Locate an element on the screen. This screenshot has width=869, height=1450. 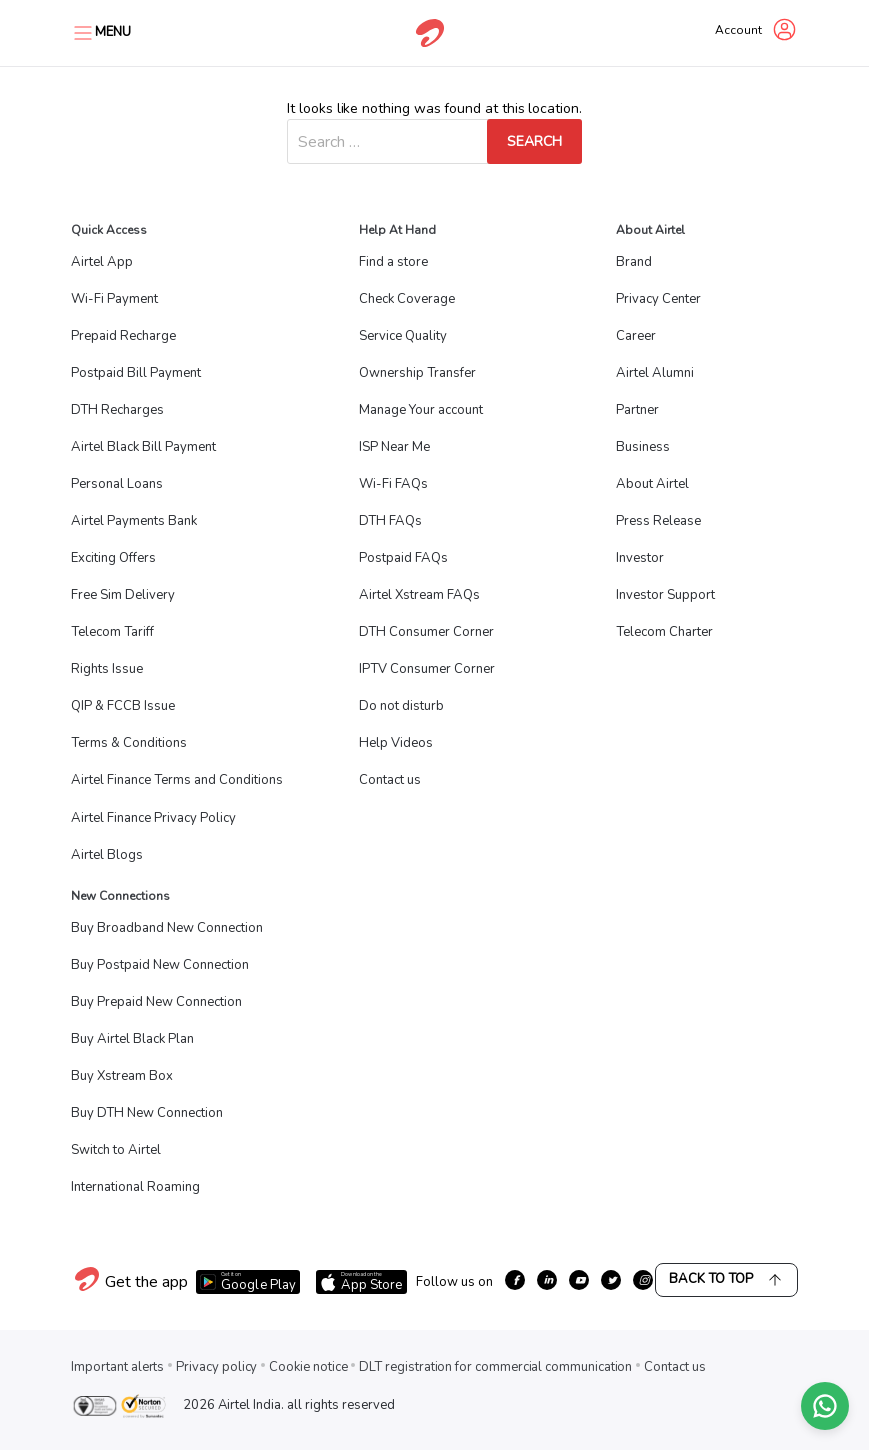
Privacy Center is located at coordinates (658, 299).